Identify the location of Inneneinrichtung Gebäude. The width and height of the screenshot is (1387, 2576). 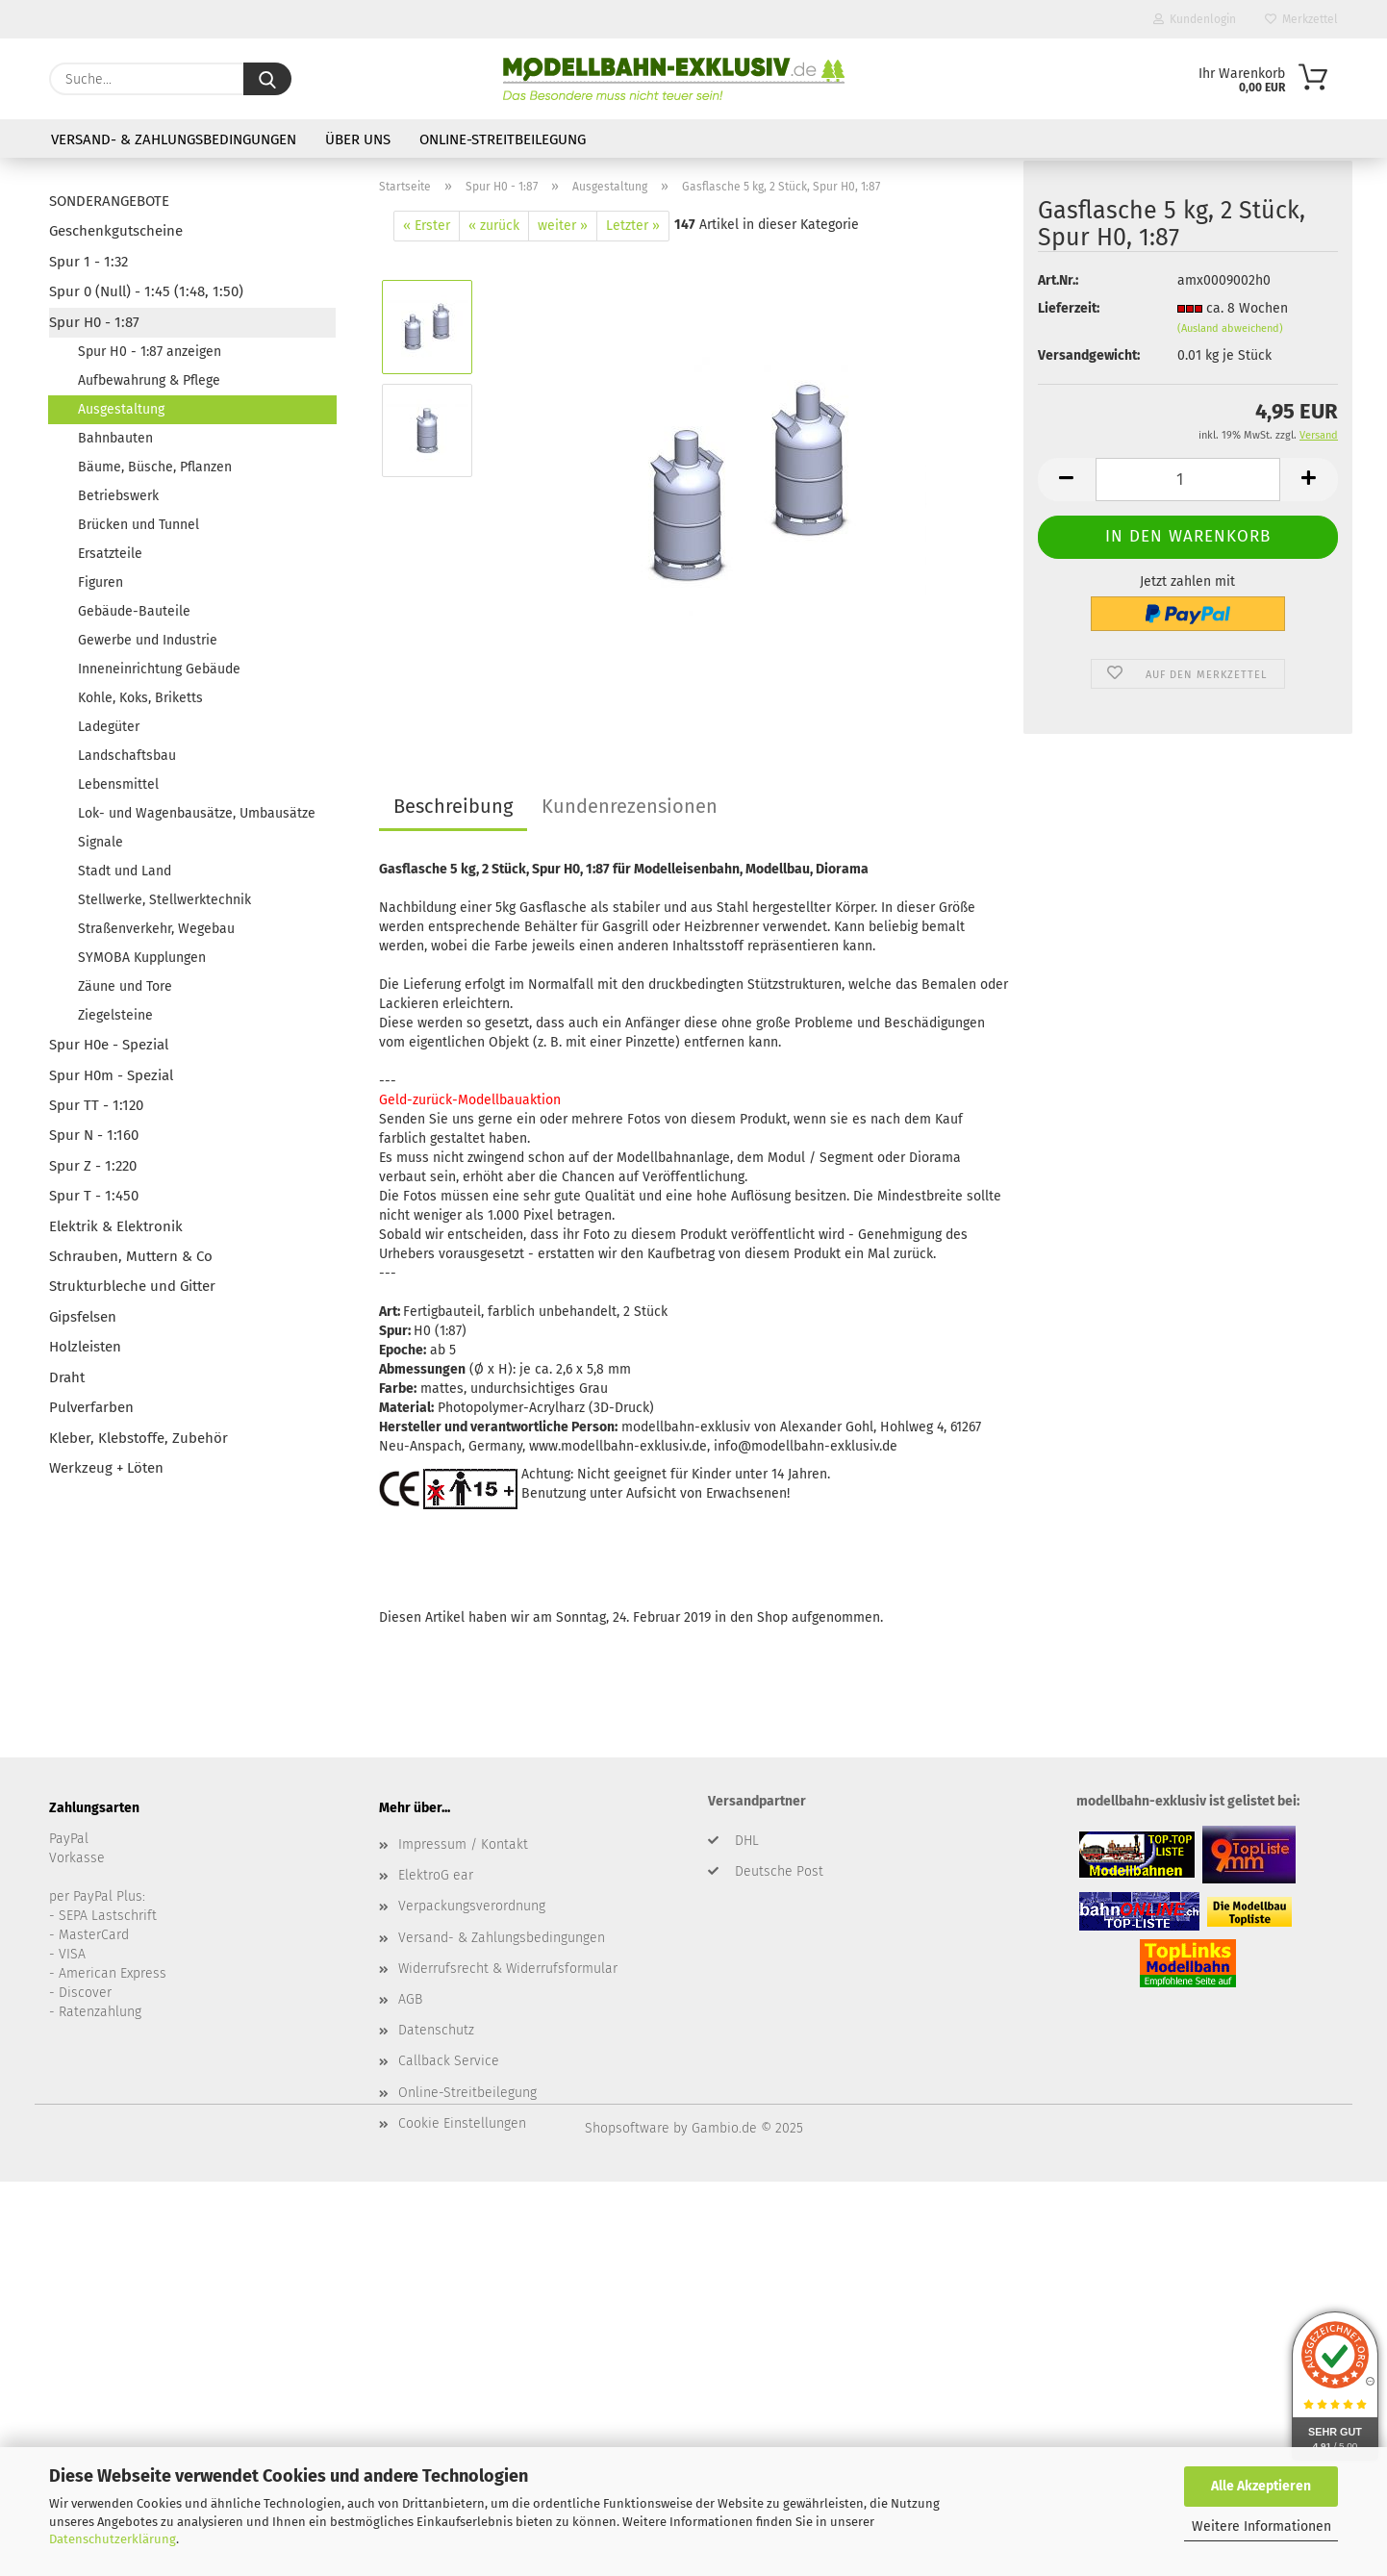
(159, 669).